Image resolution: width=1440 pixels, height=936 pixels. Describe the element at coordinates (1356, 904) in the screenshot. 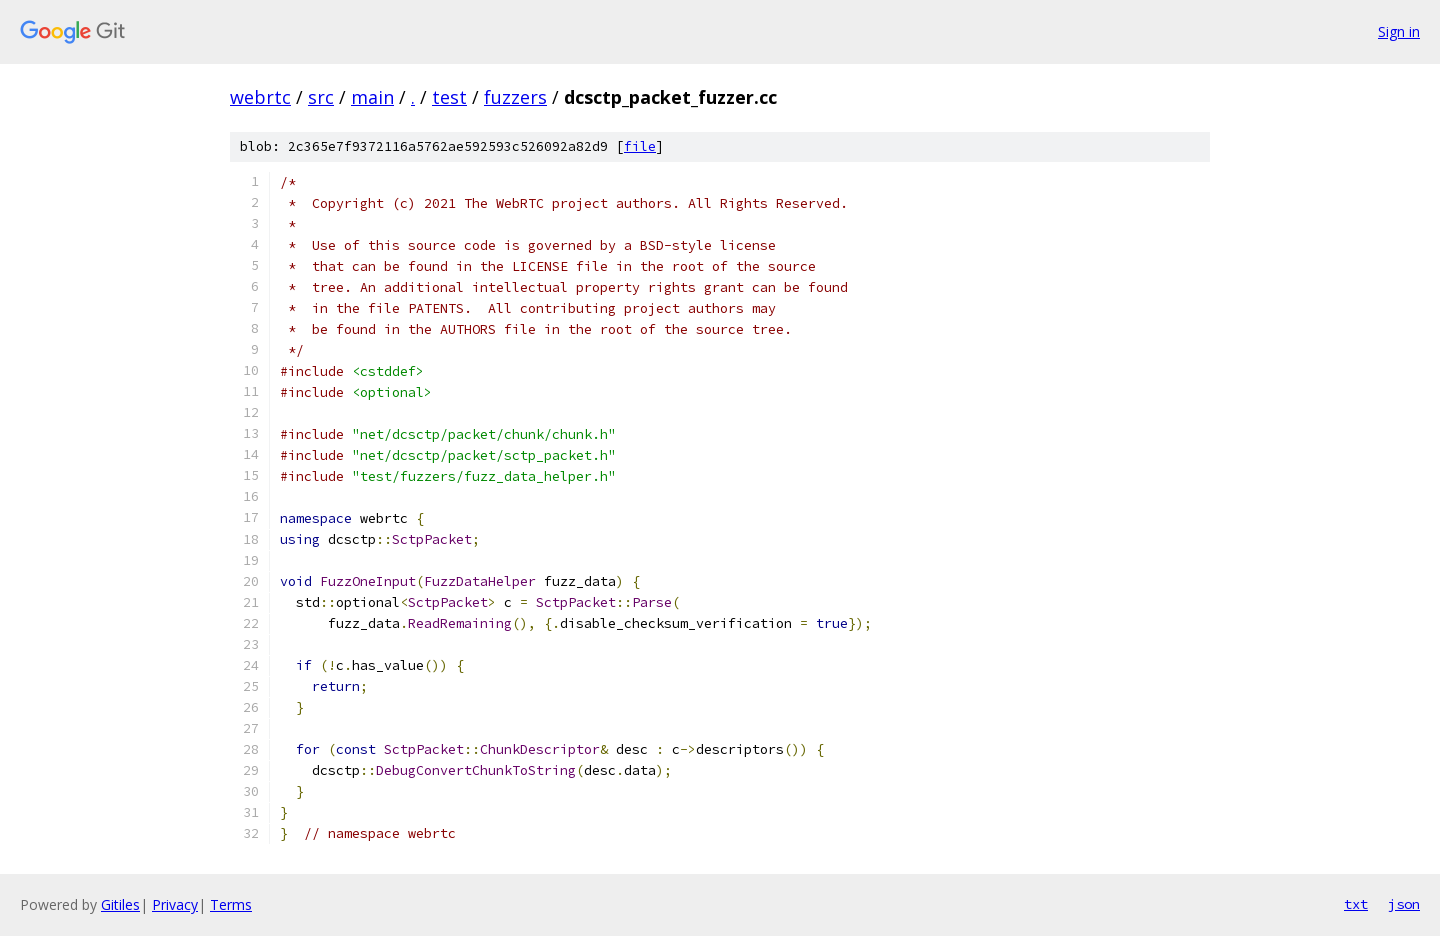

I see `txt` at that location.